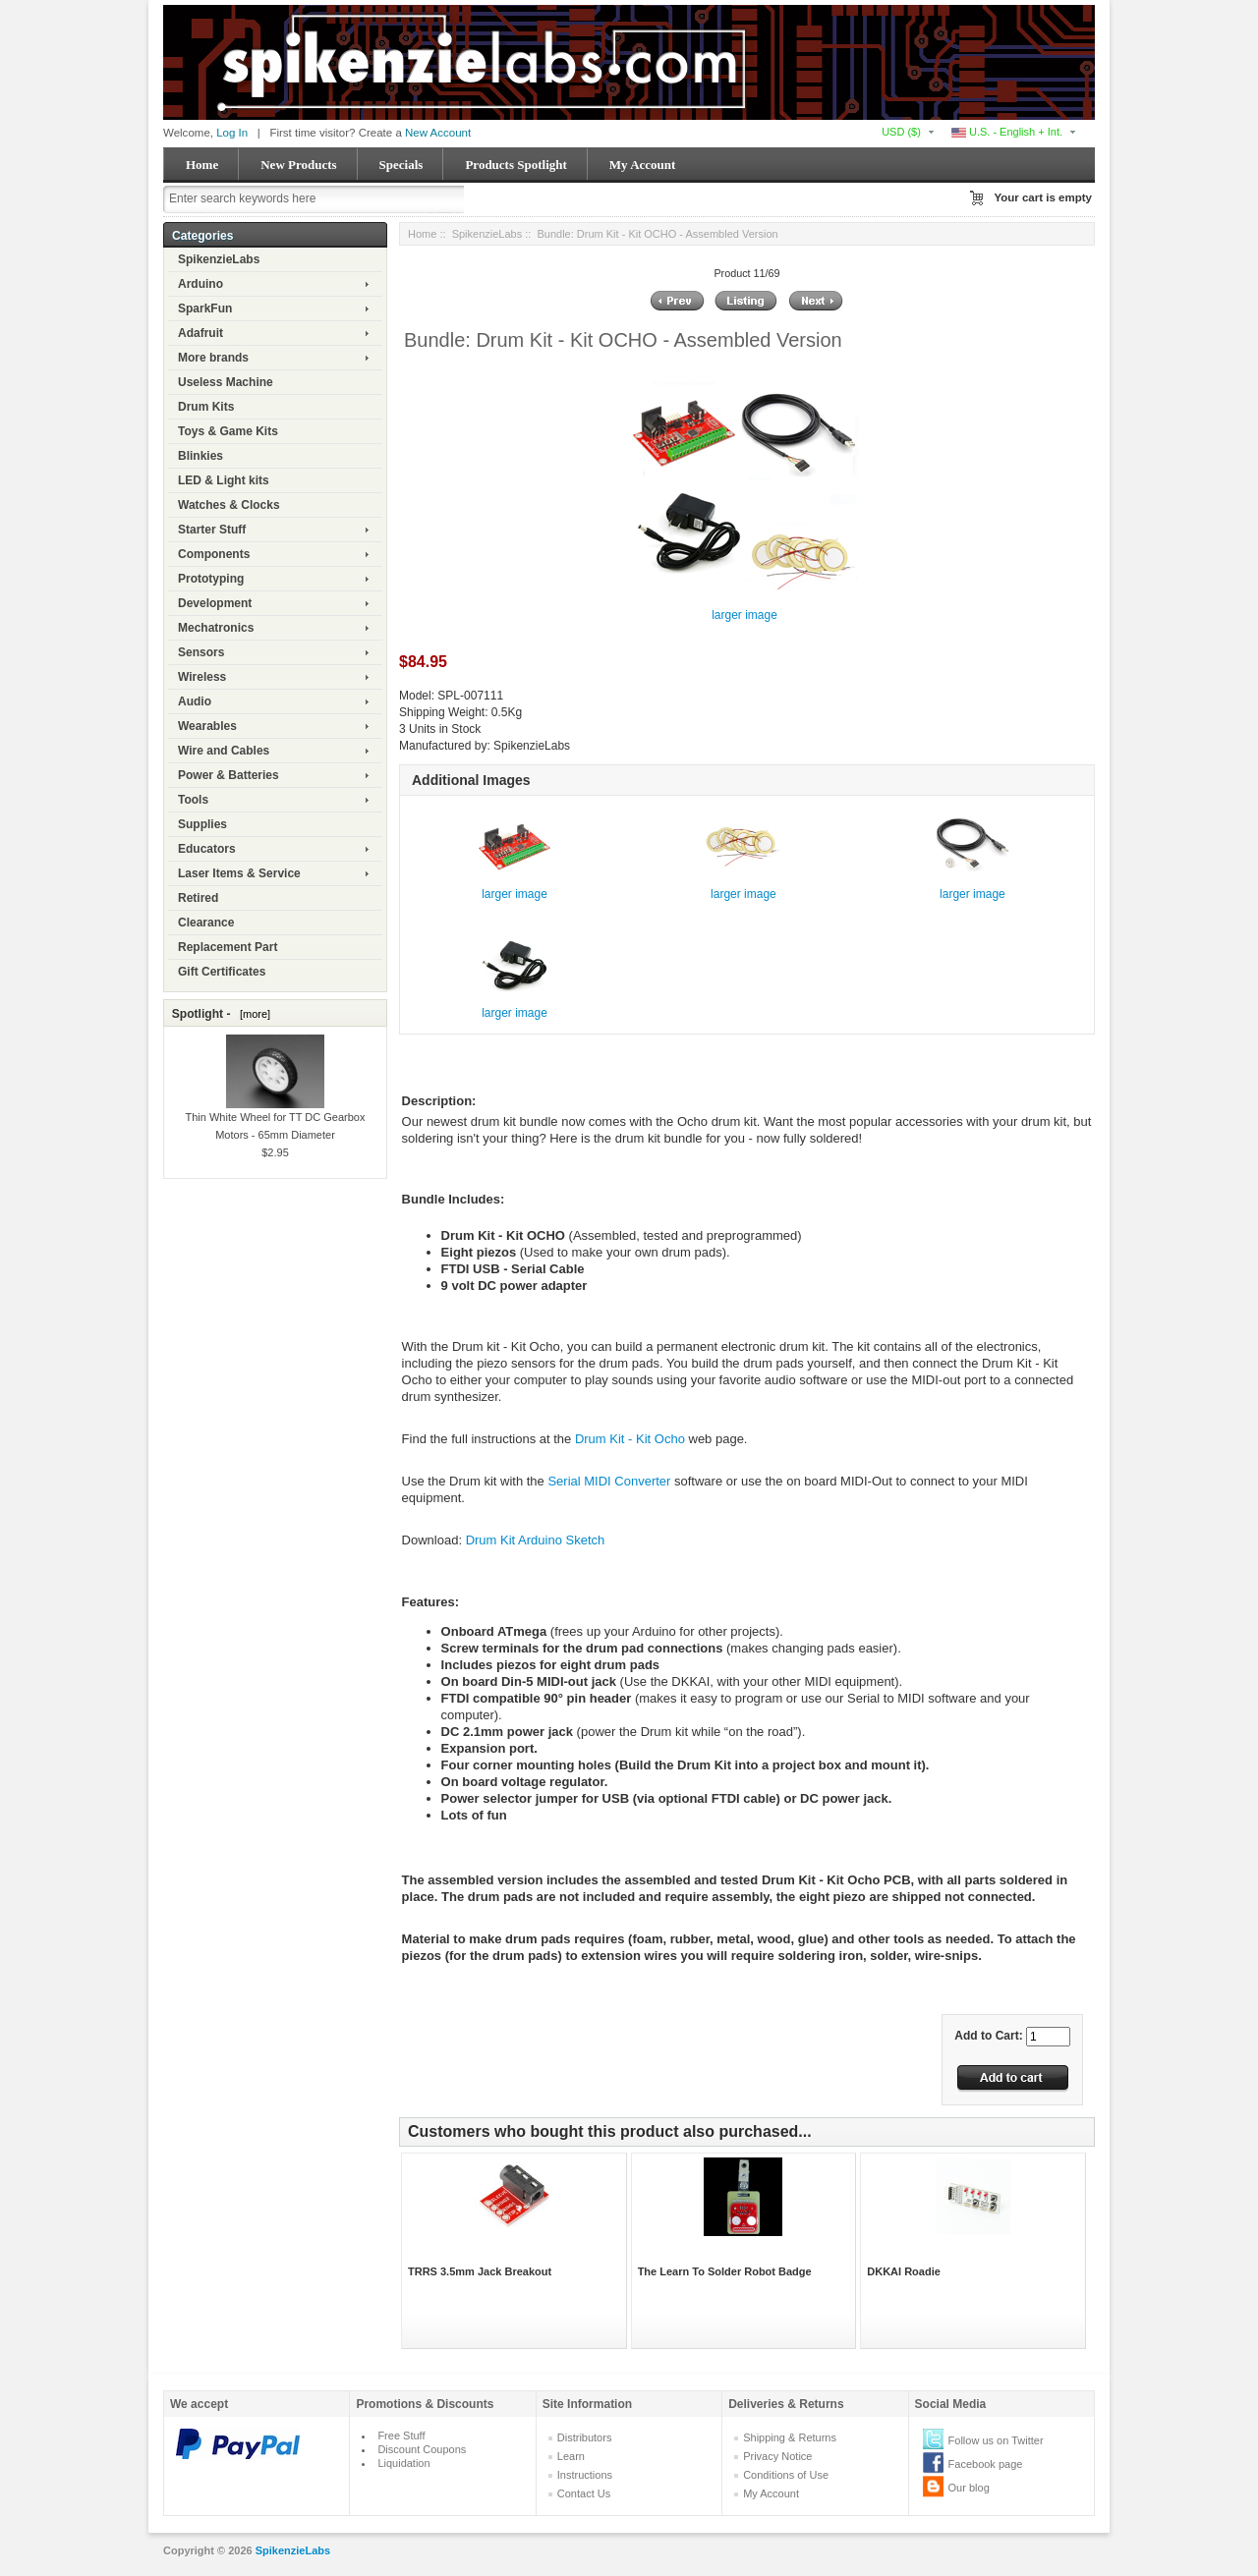  What do you see at coordinates (229, 505) in the screenshot?
I see `Watches & Clocks` at bounding box center [229, 505].